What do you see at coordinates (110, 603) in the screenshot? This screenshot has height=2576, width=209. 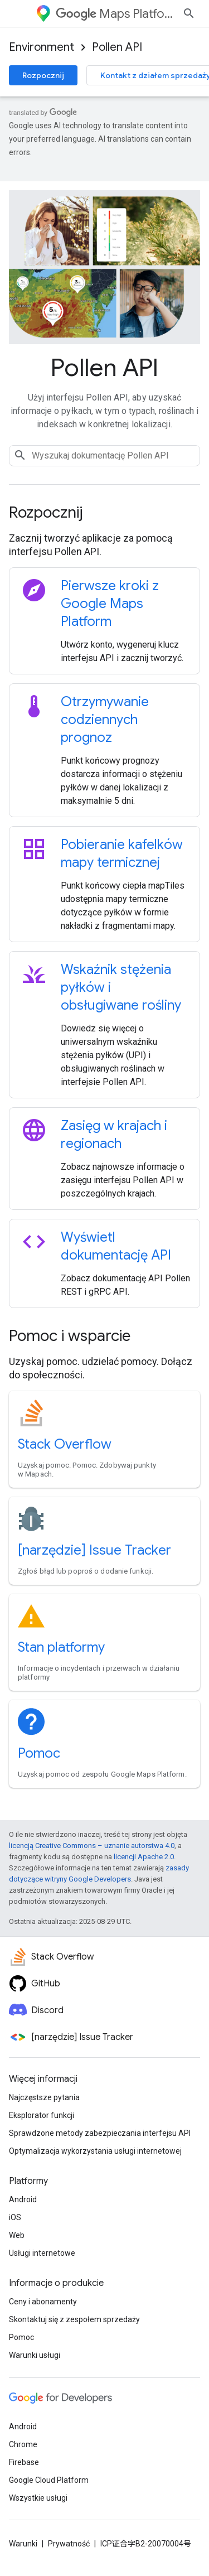 I see `Pierwsze kroki z Google Maps Platform` at bounding box center [110, 603].